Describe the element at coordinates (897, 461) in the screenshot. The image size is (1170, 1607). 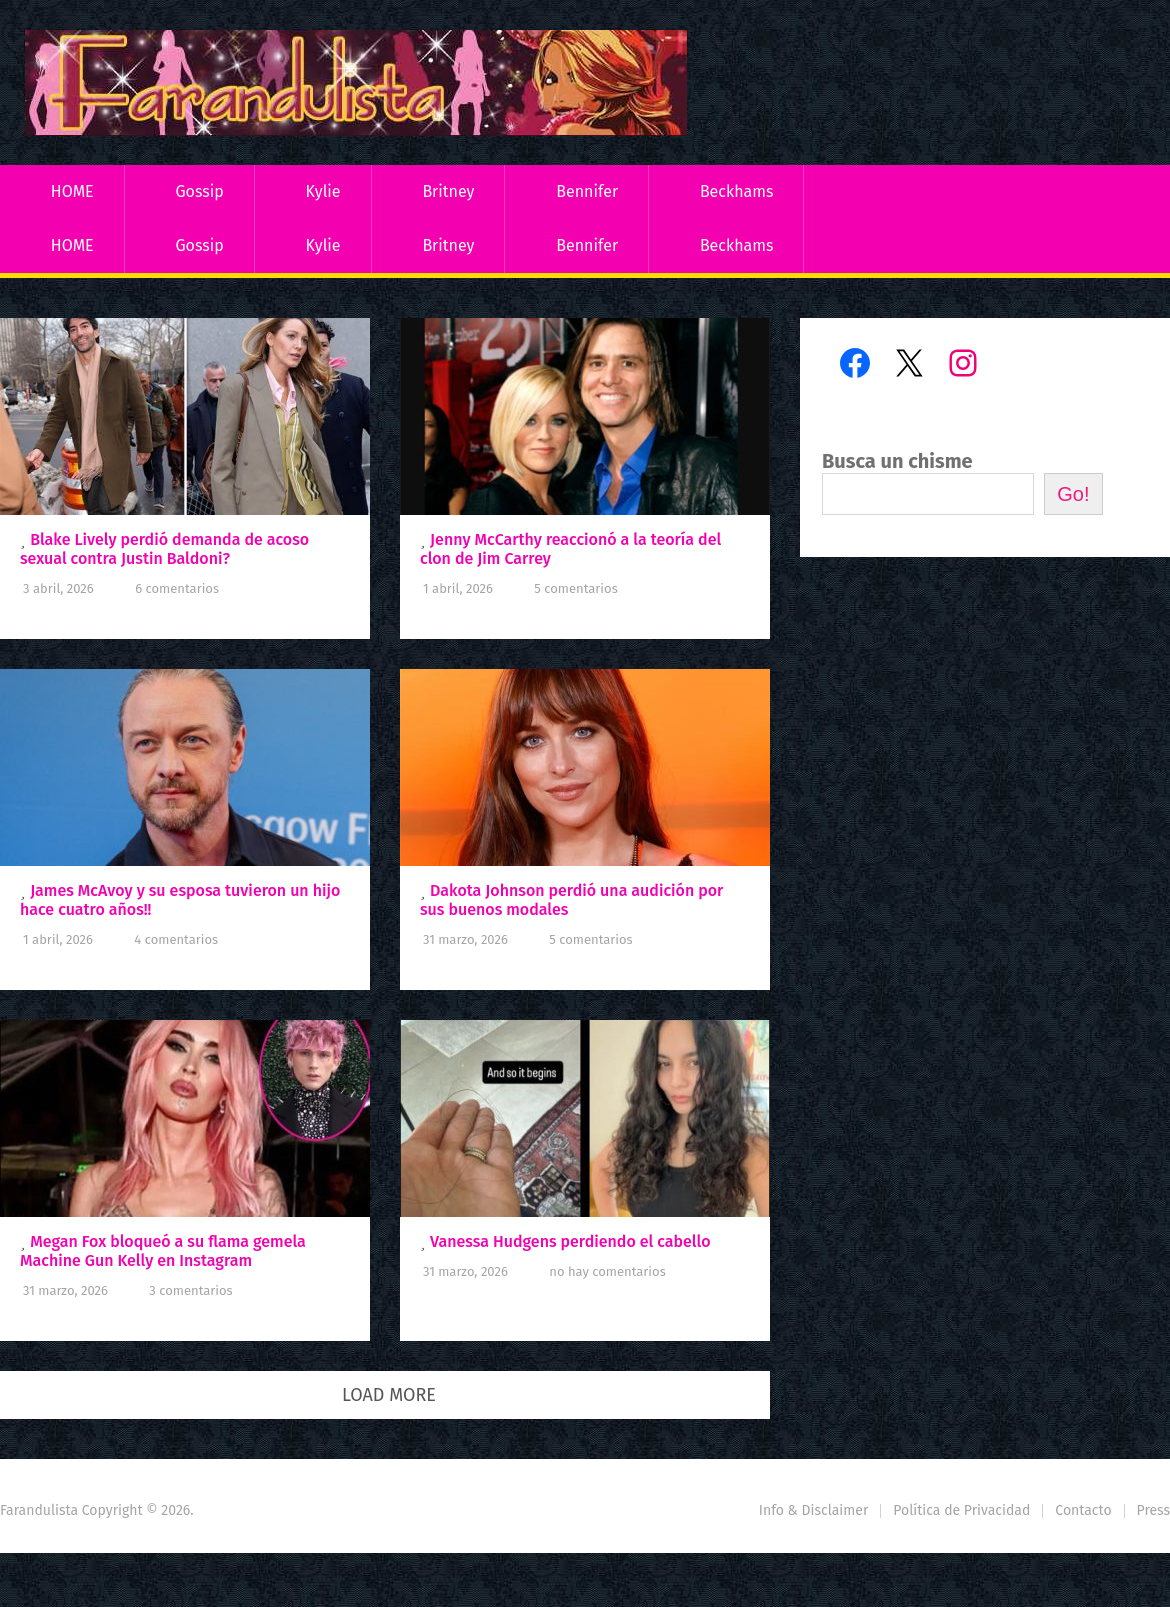
I see `Busca un chisme` at that location.